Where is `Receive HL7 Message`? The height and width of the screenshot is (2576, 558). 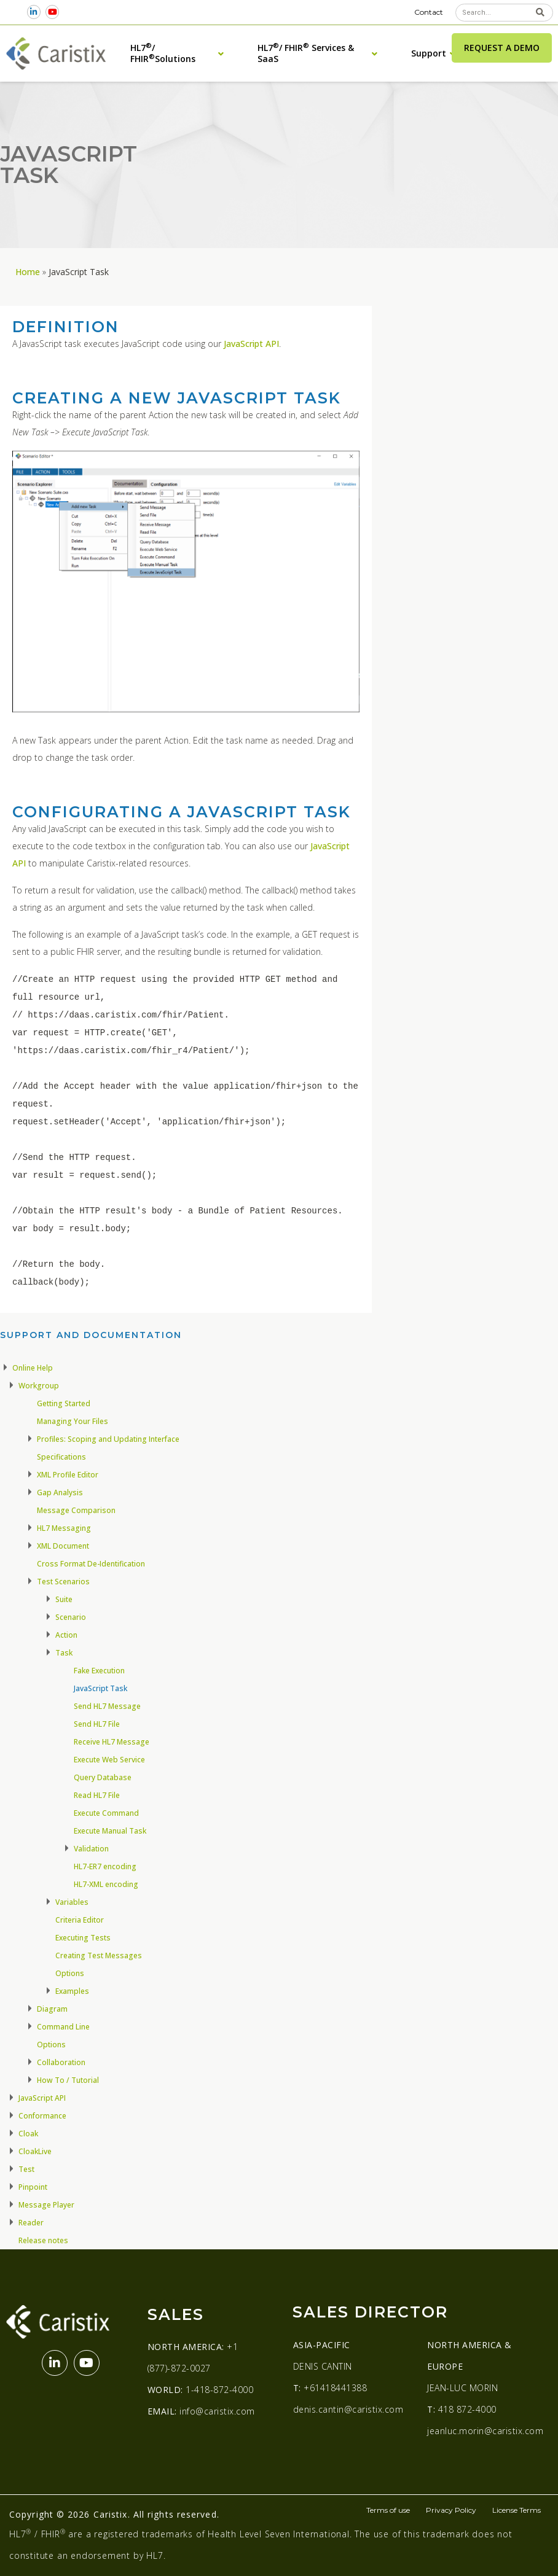 Receive HL7 Message is located at coordinates (111, 1742).